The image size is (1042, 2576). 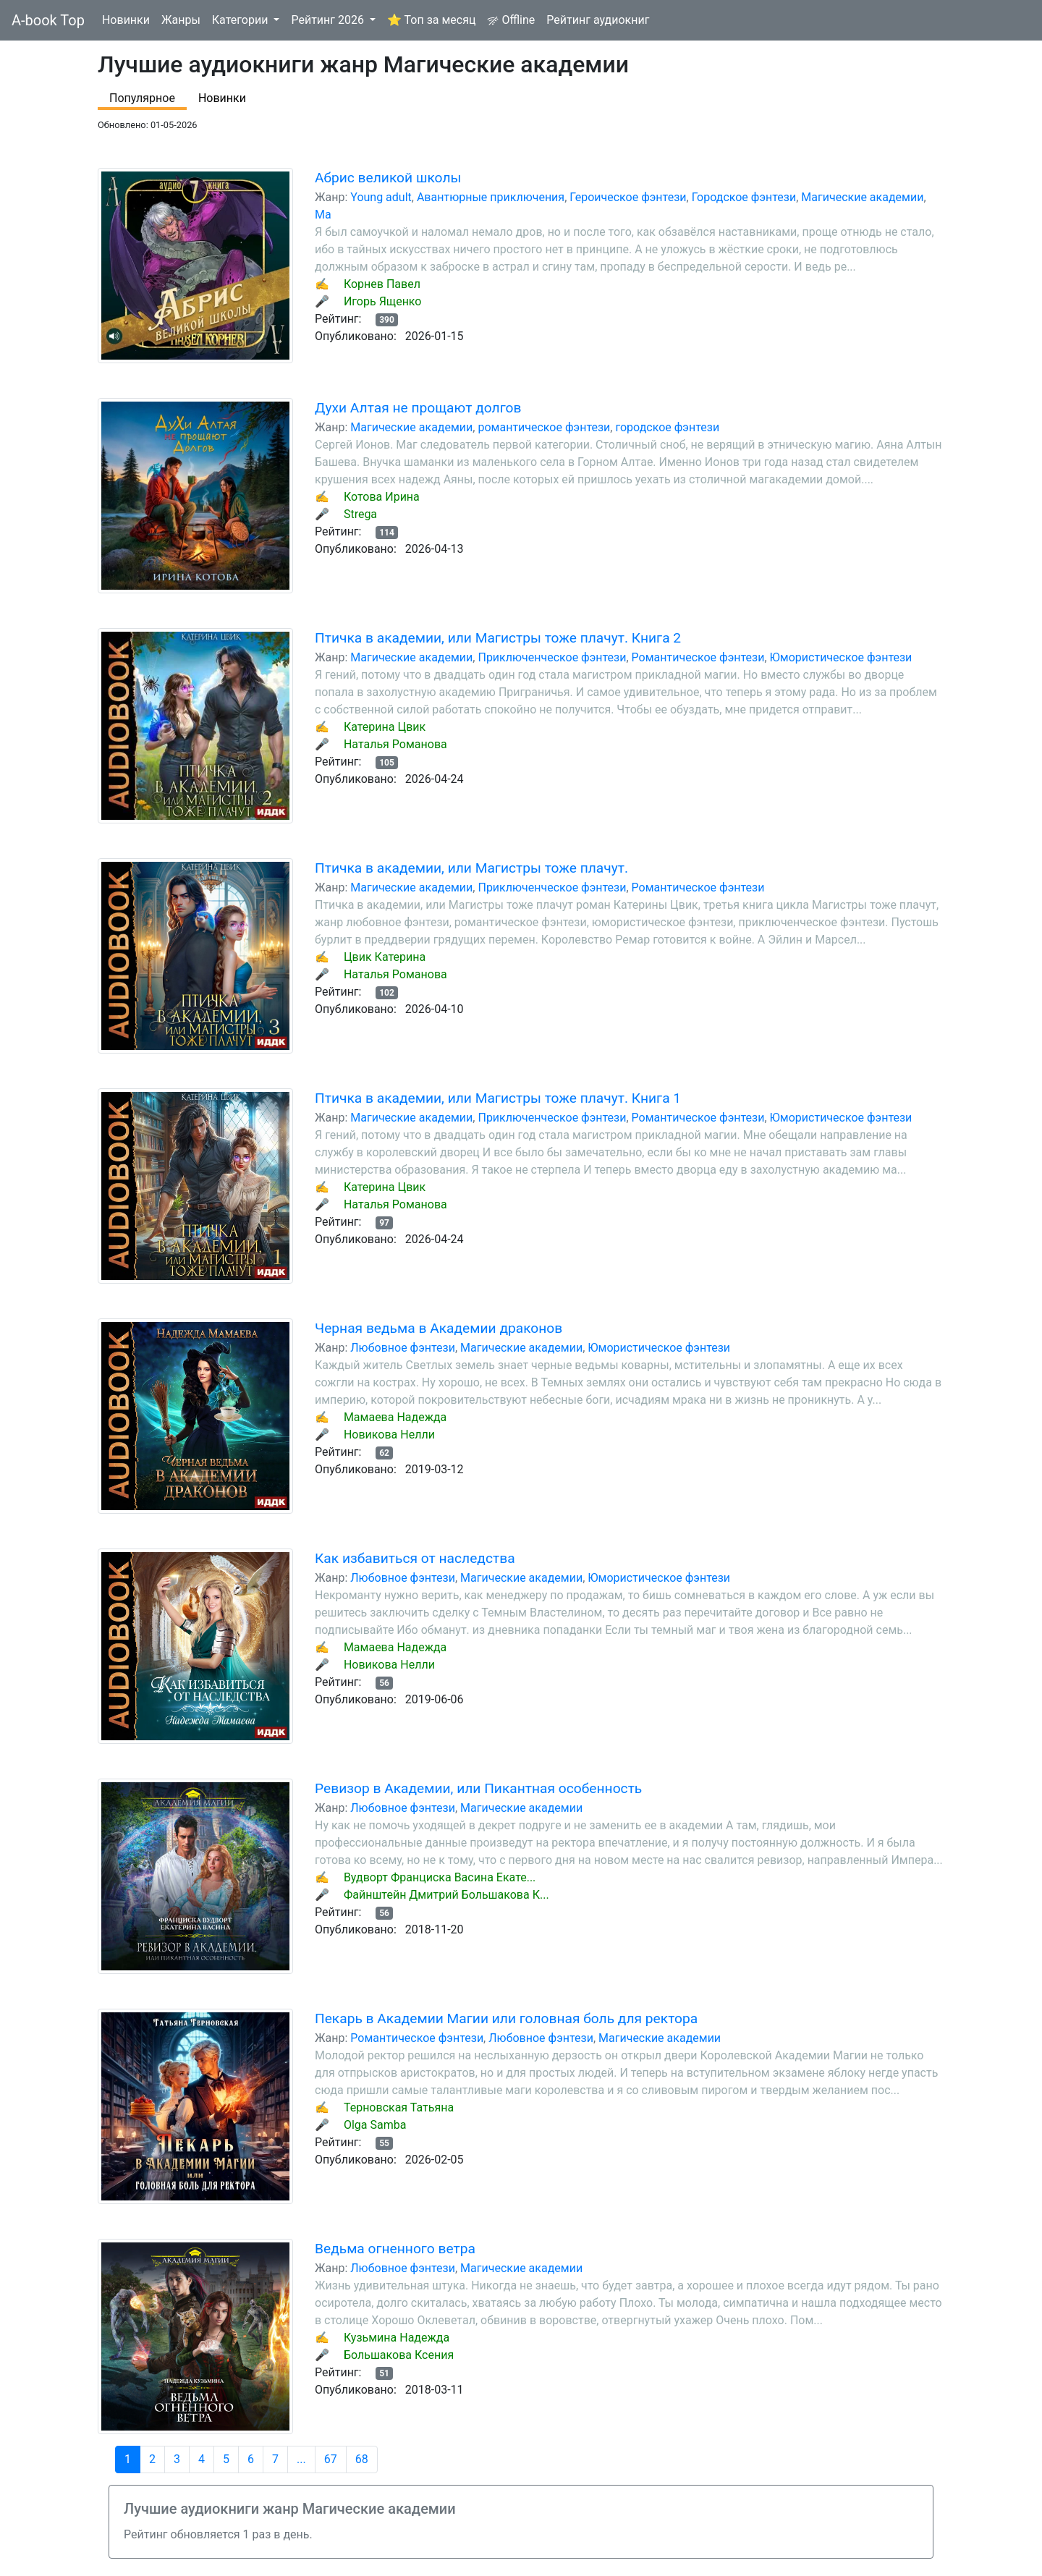 What do you see at coordinates (418, 407) in the screenshot?
I see `Духи Алтая не прощают долгов` at bounding box center [418, 407].